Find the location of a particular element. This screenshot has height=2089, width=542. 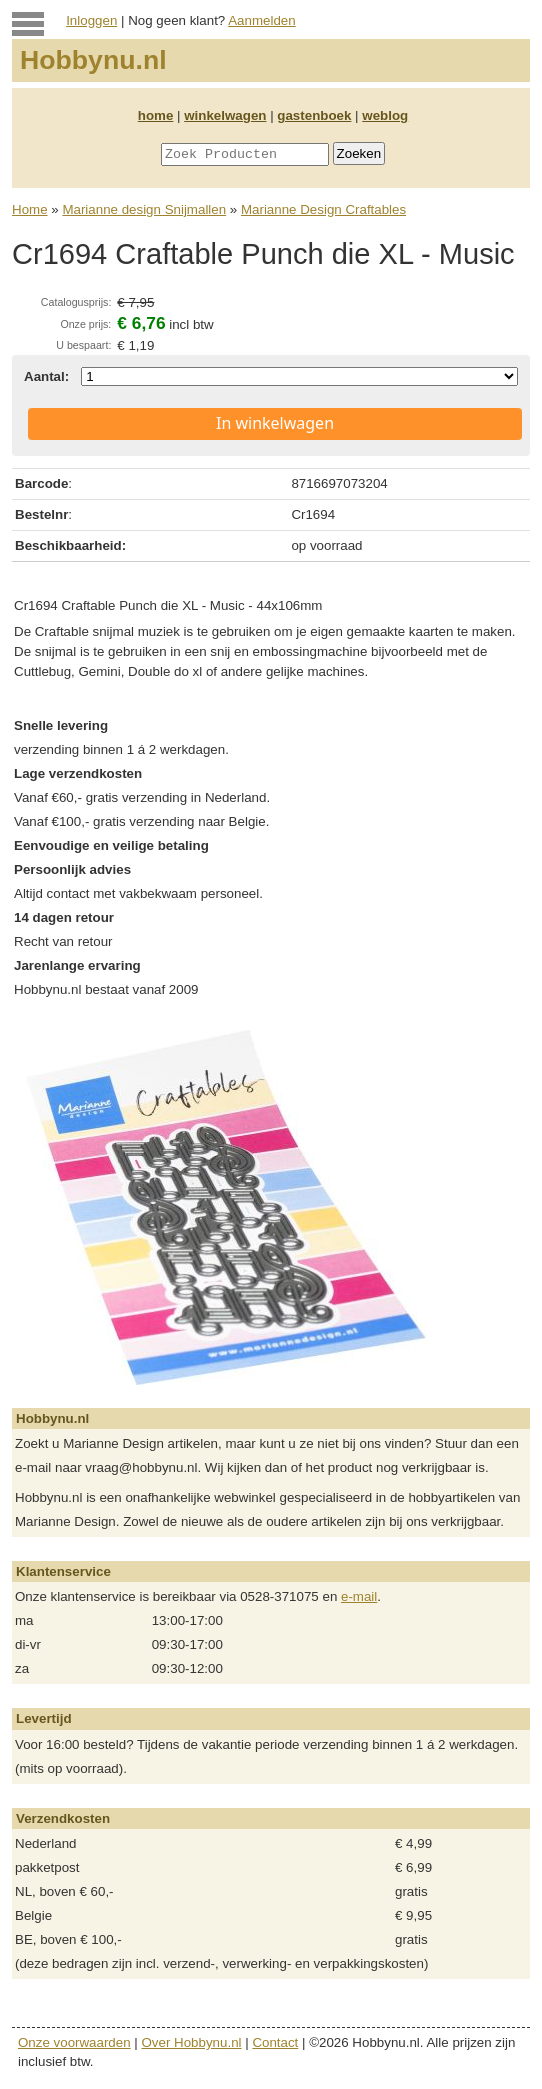

e-mail is located at coordinates (359, 1596).